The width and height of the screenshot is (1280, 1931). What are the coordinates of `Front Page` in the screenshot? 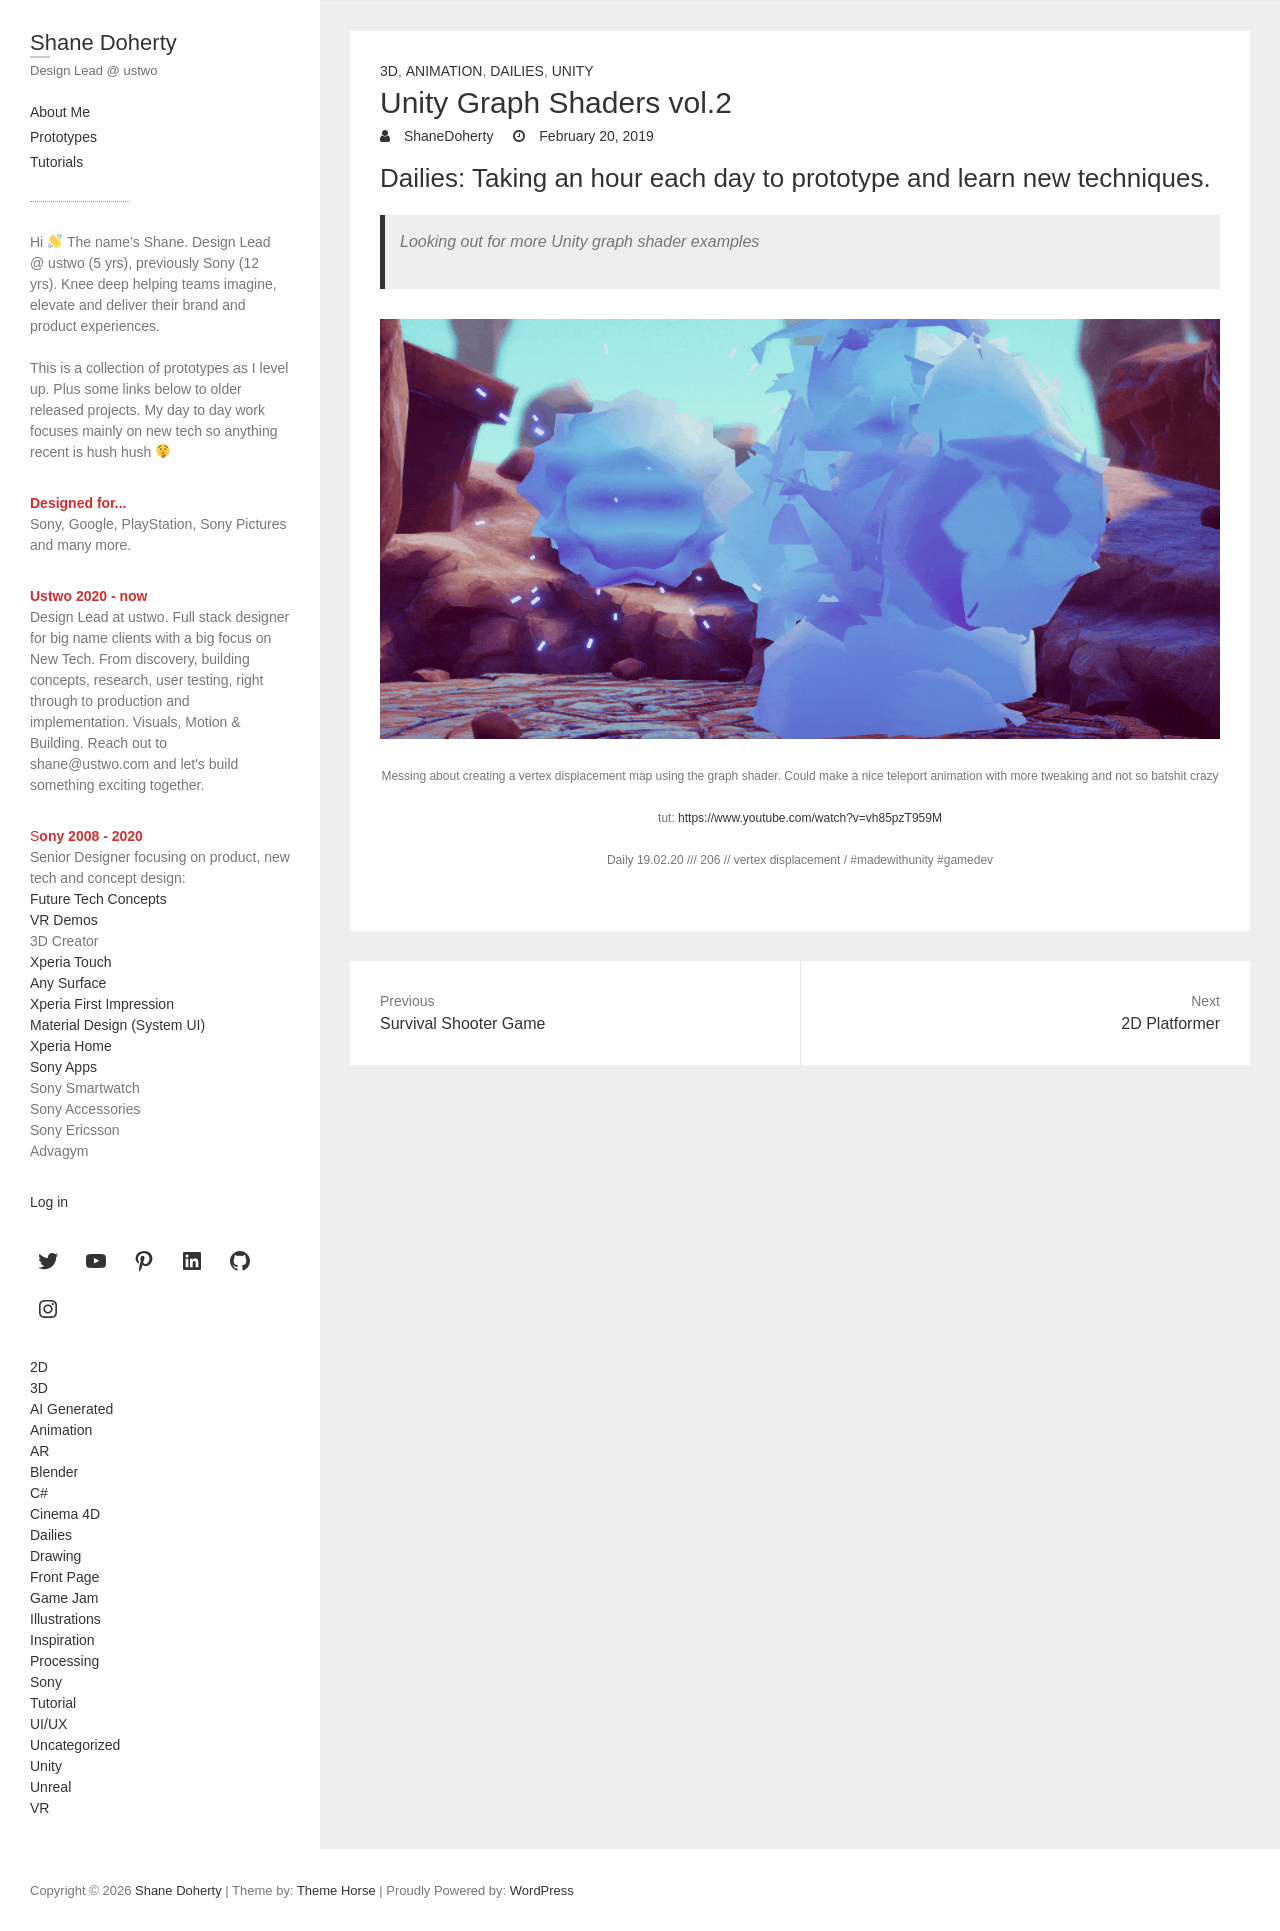 It's located at (64, 1577).